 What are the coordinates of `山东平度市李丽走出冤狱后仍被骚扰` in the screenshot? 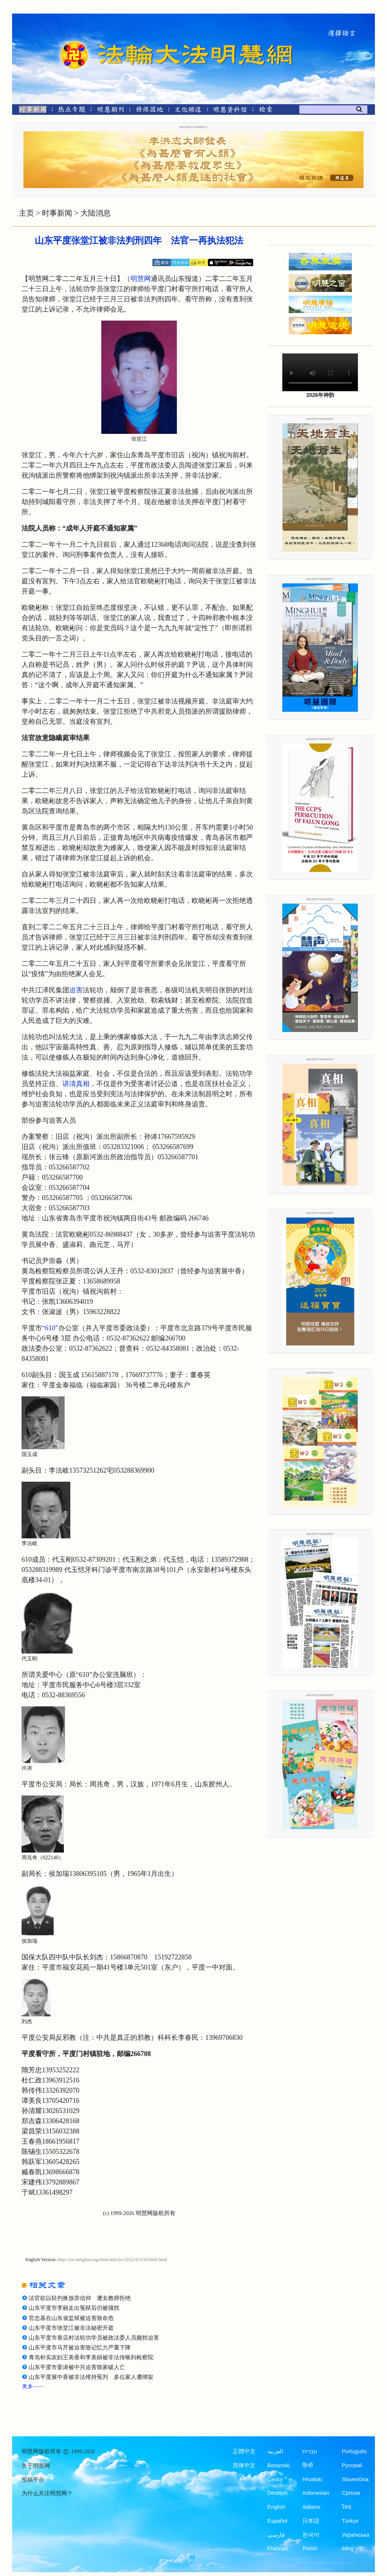 It's located at (74, 2308).